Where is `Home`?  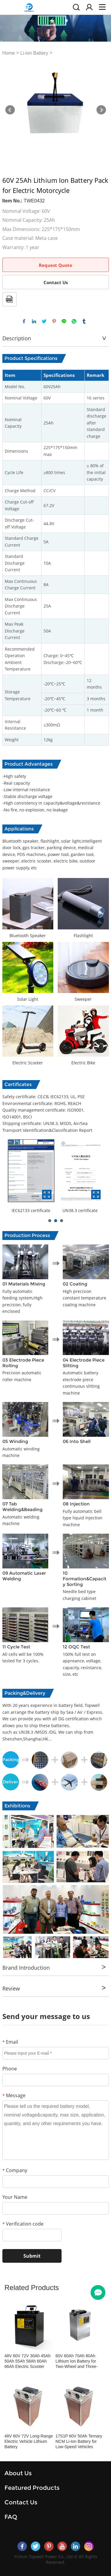 Home is located at coordinates (8, 53).